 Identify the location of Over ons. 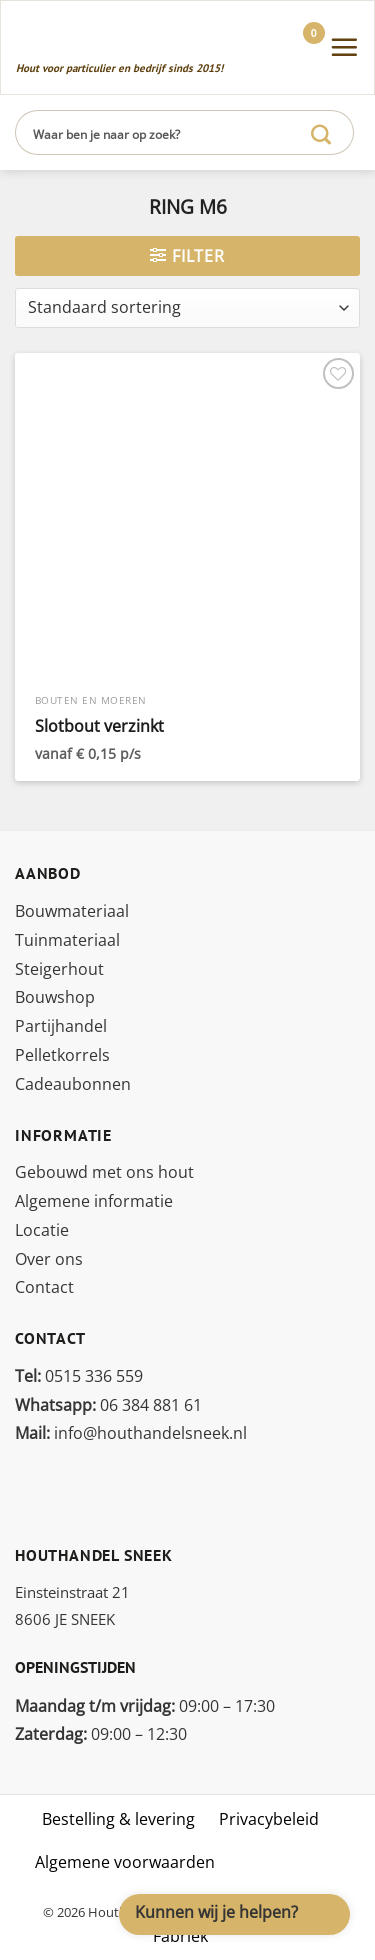
(49, 1259).